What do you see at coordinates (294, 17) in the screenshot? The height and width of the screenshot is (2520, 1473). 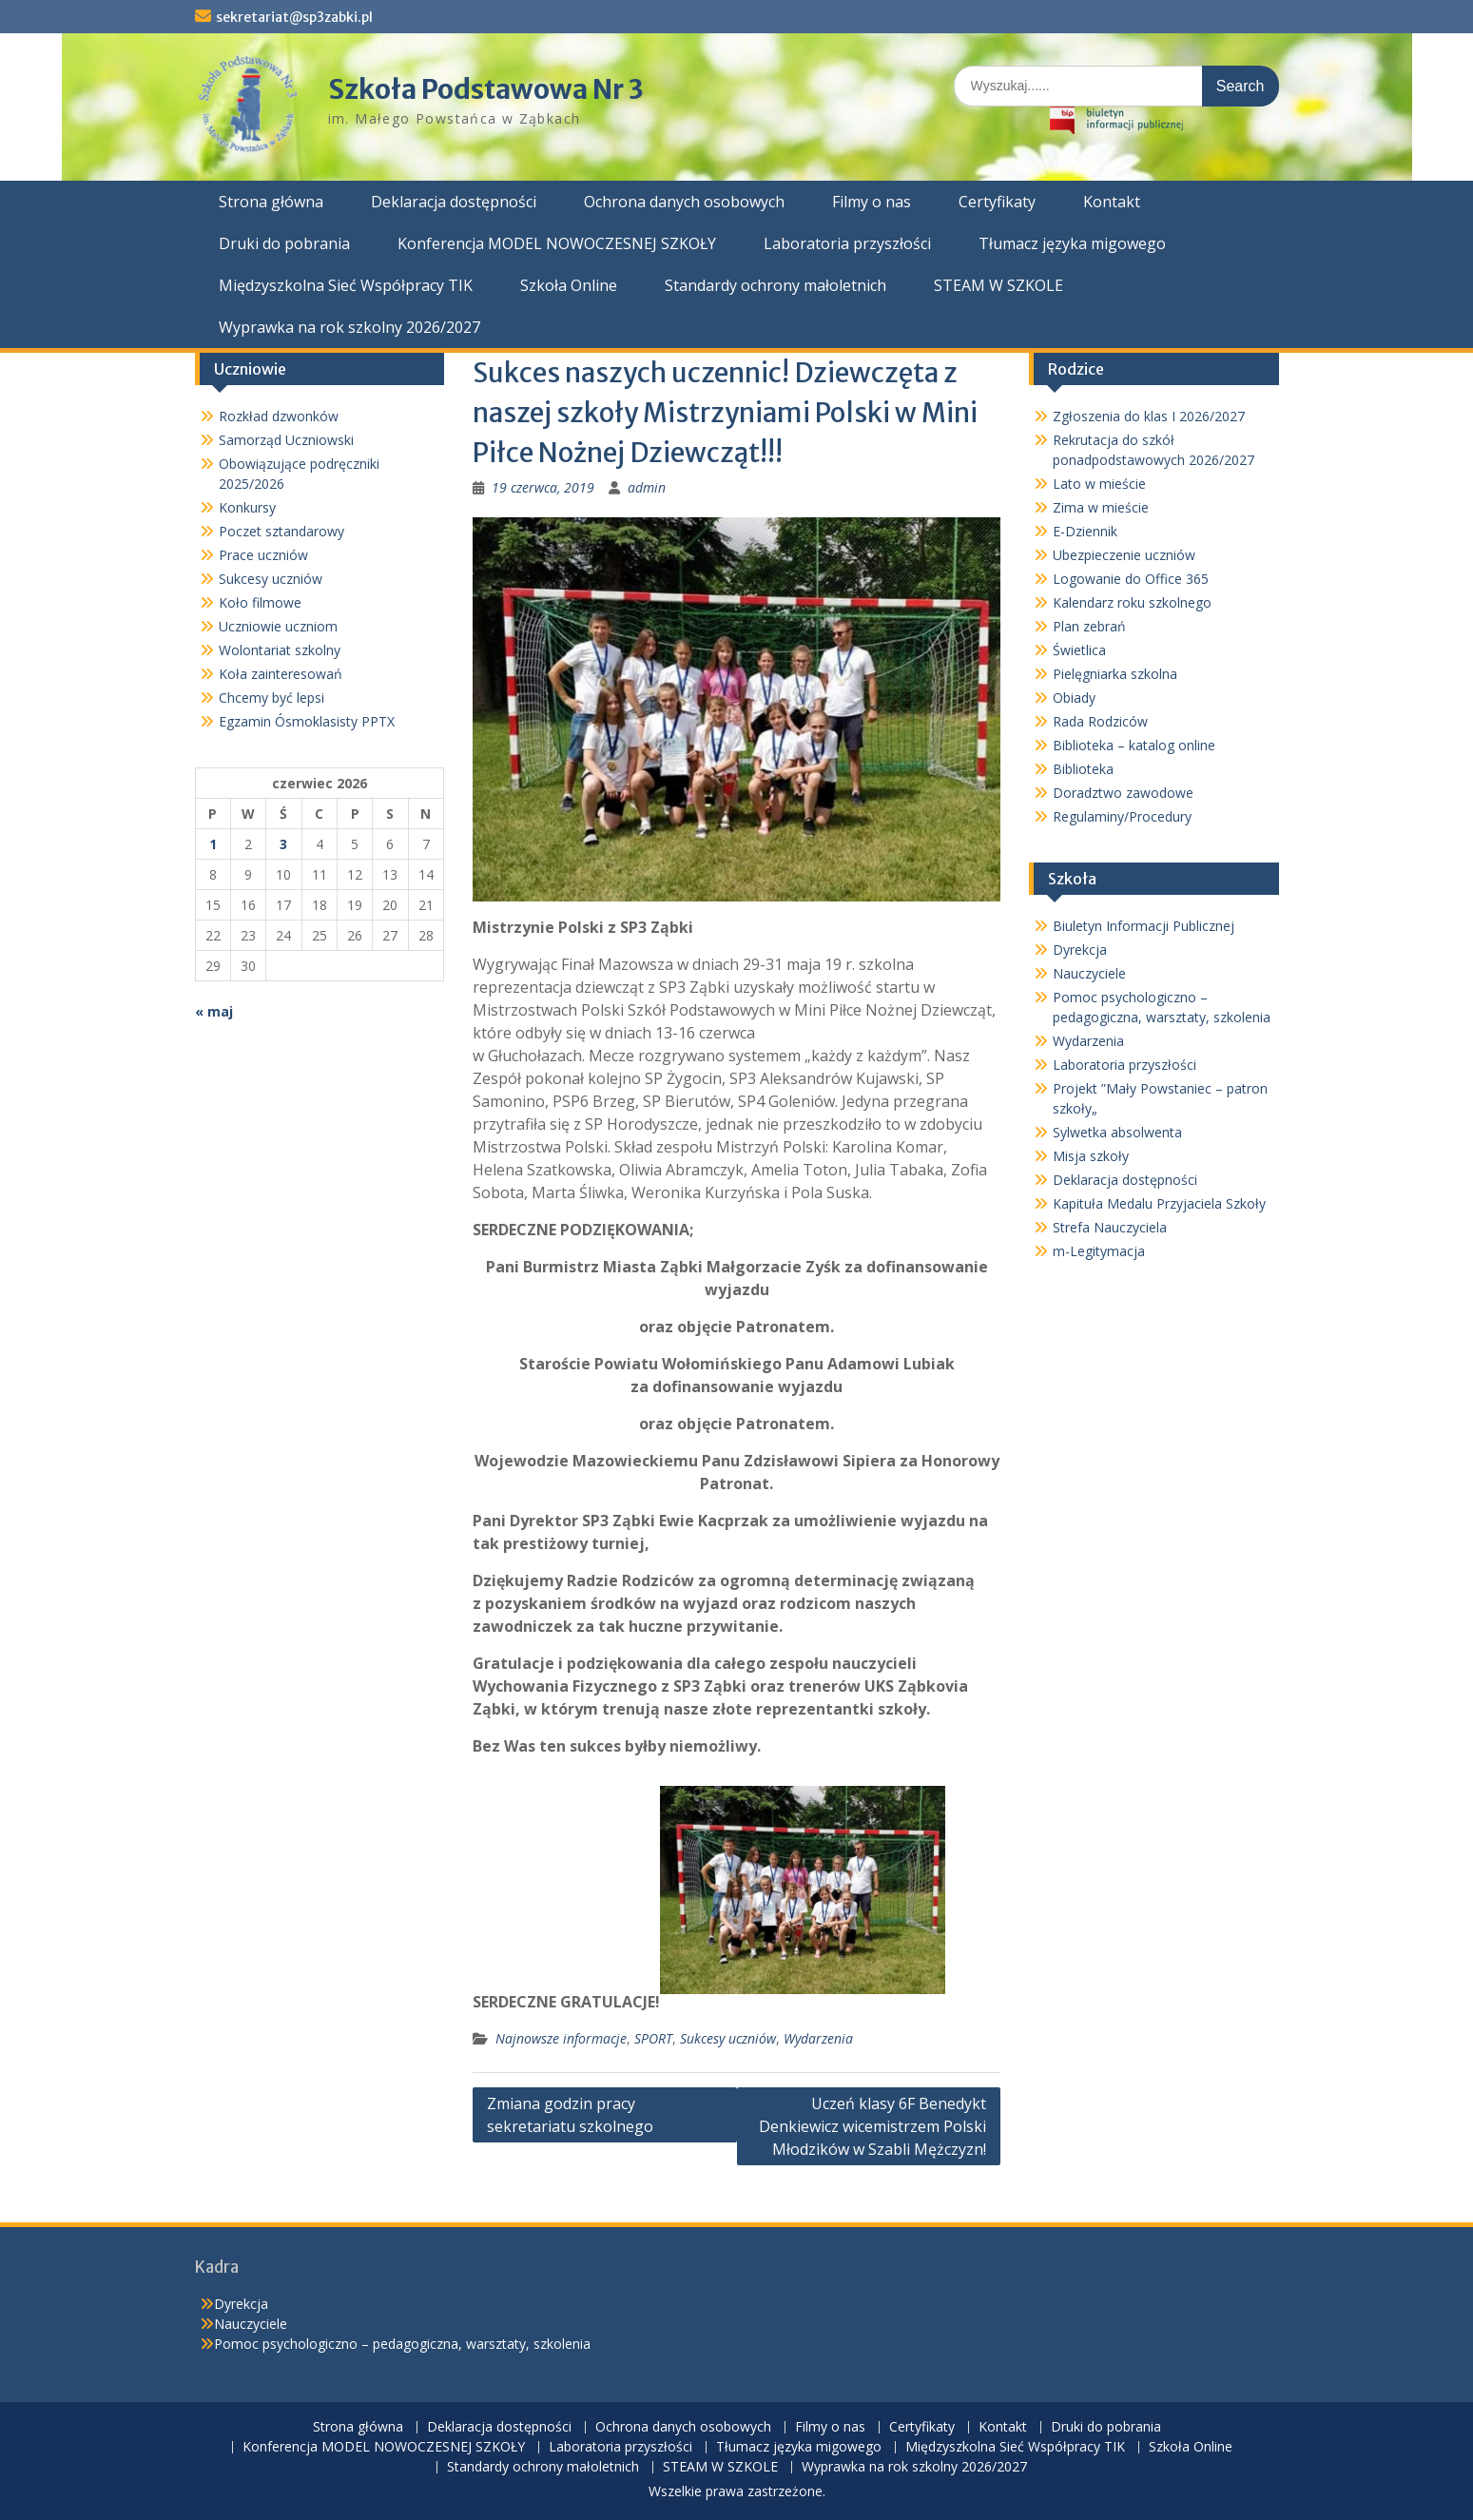 I see `sekretariat@sp3zabki.pl` at bounding box center [294, 17].